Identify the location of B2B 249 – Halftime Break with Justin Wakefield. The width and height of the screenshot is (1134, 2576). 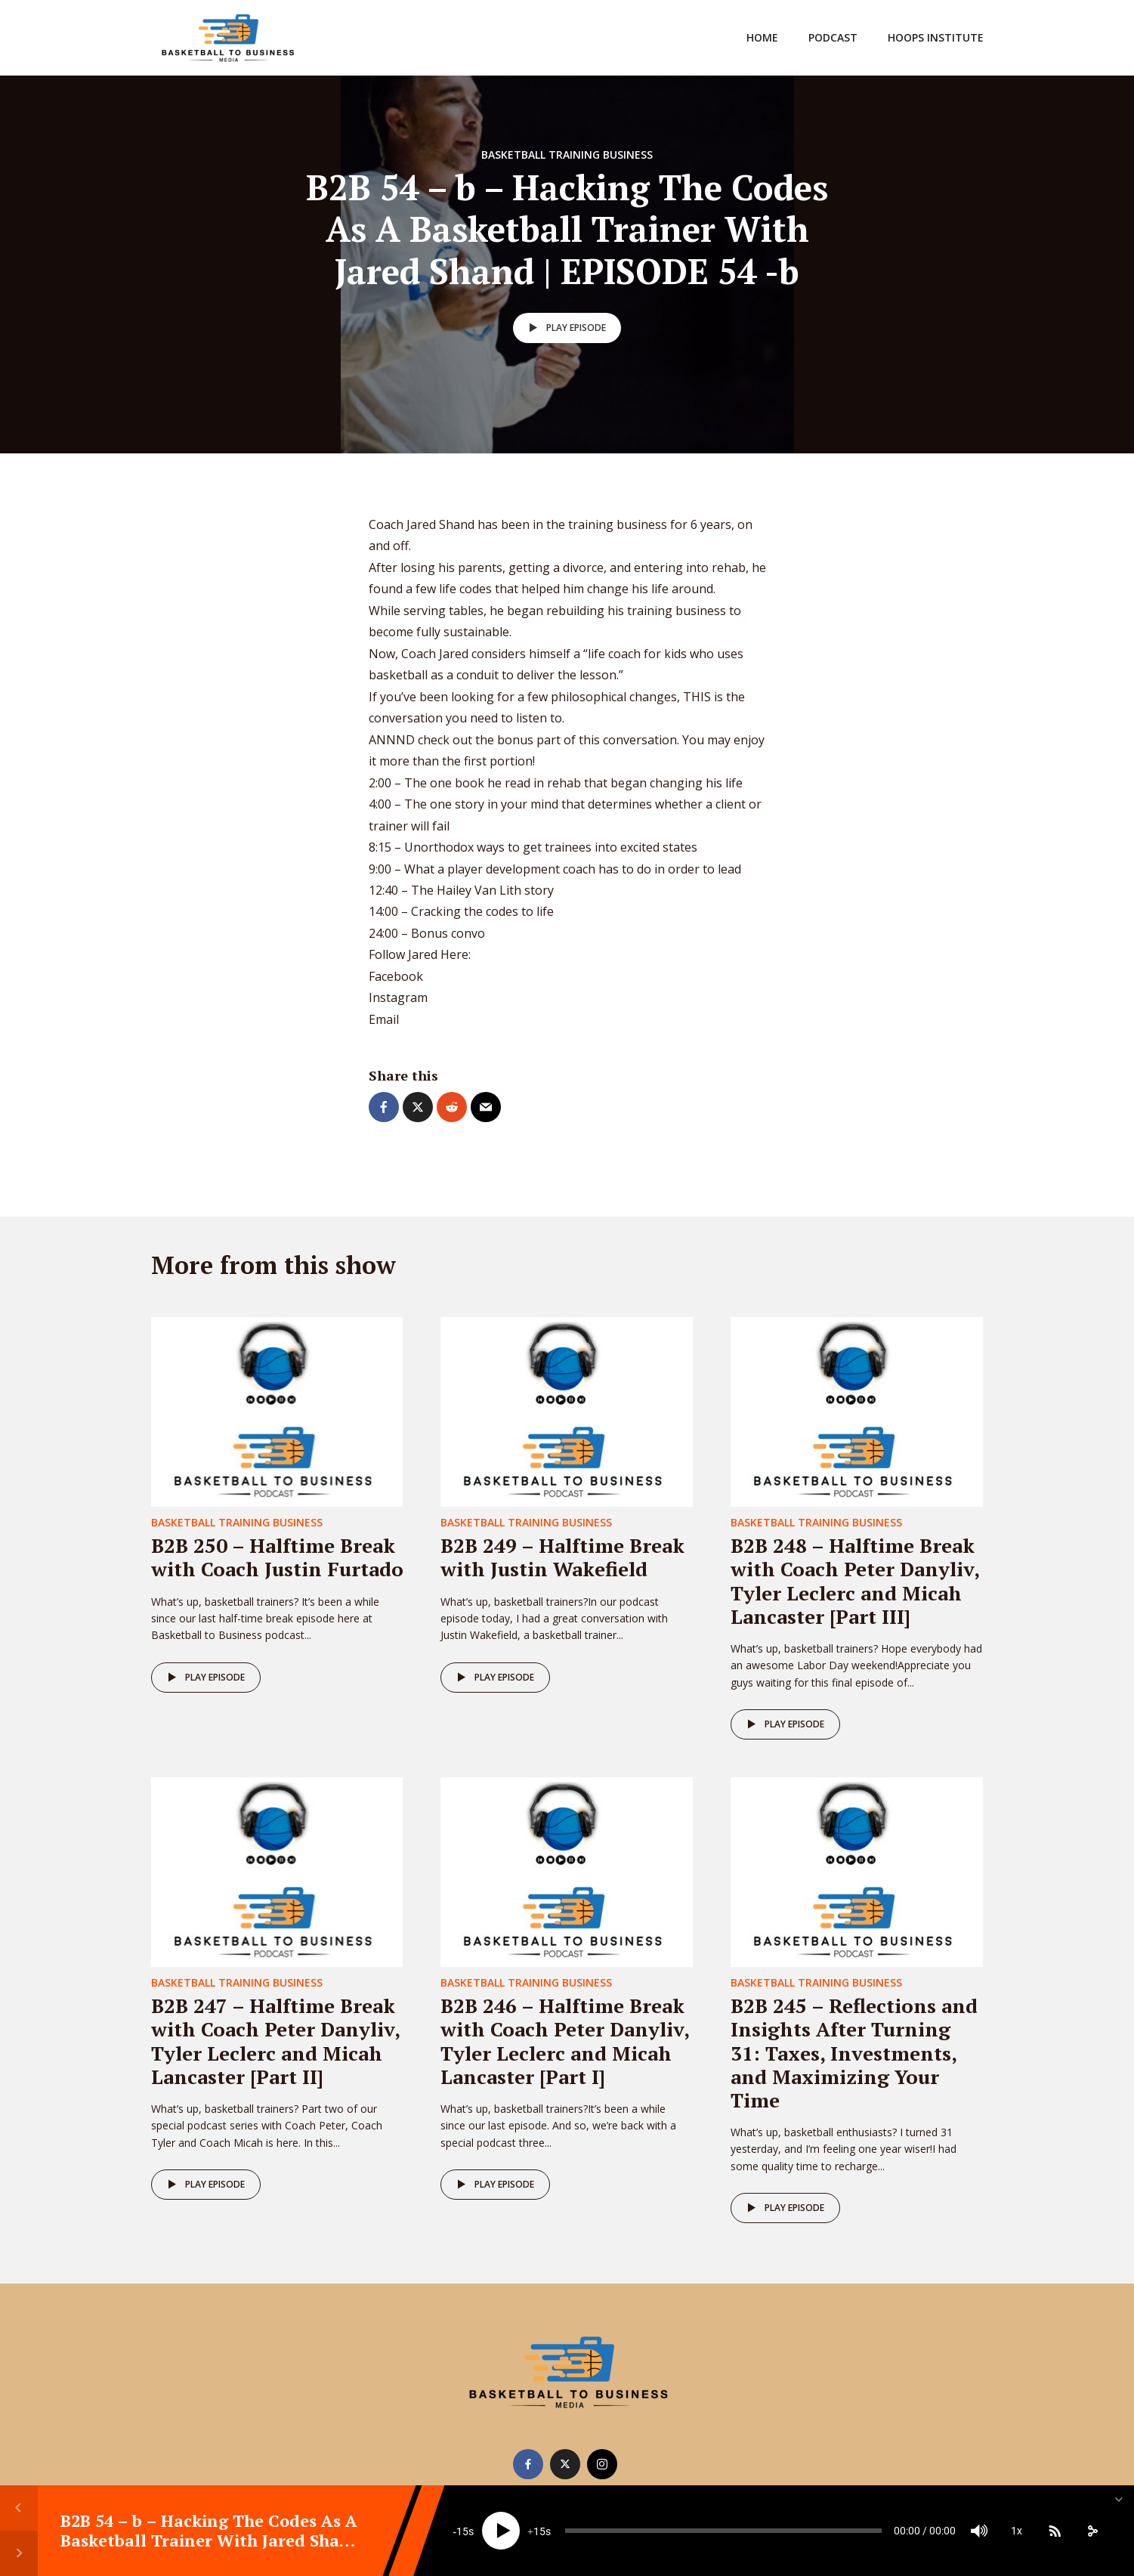
(562, 1557).